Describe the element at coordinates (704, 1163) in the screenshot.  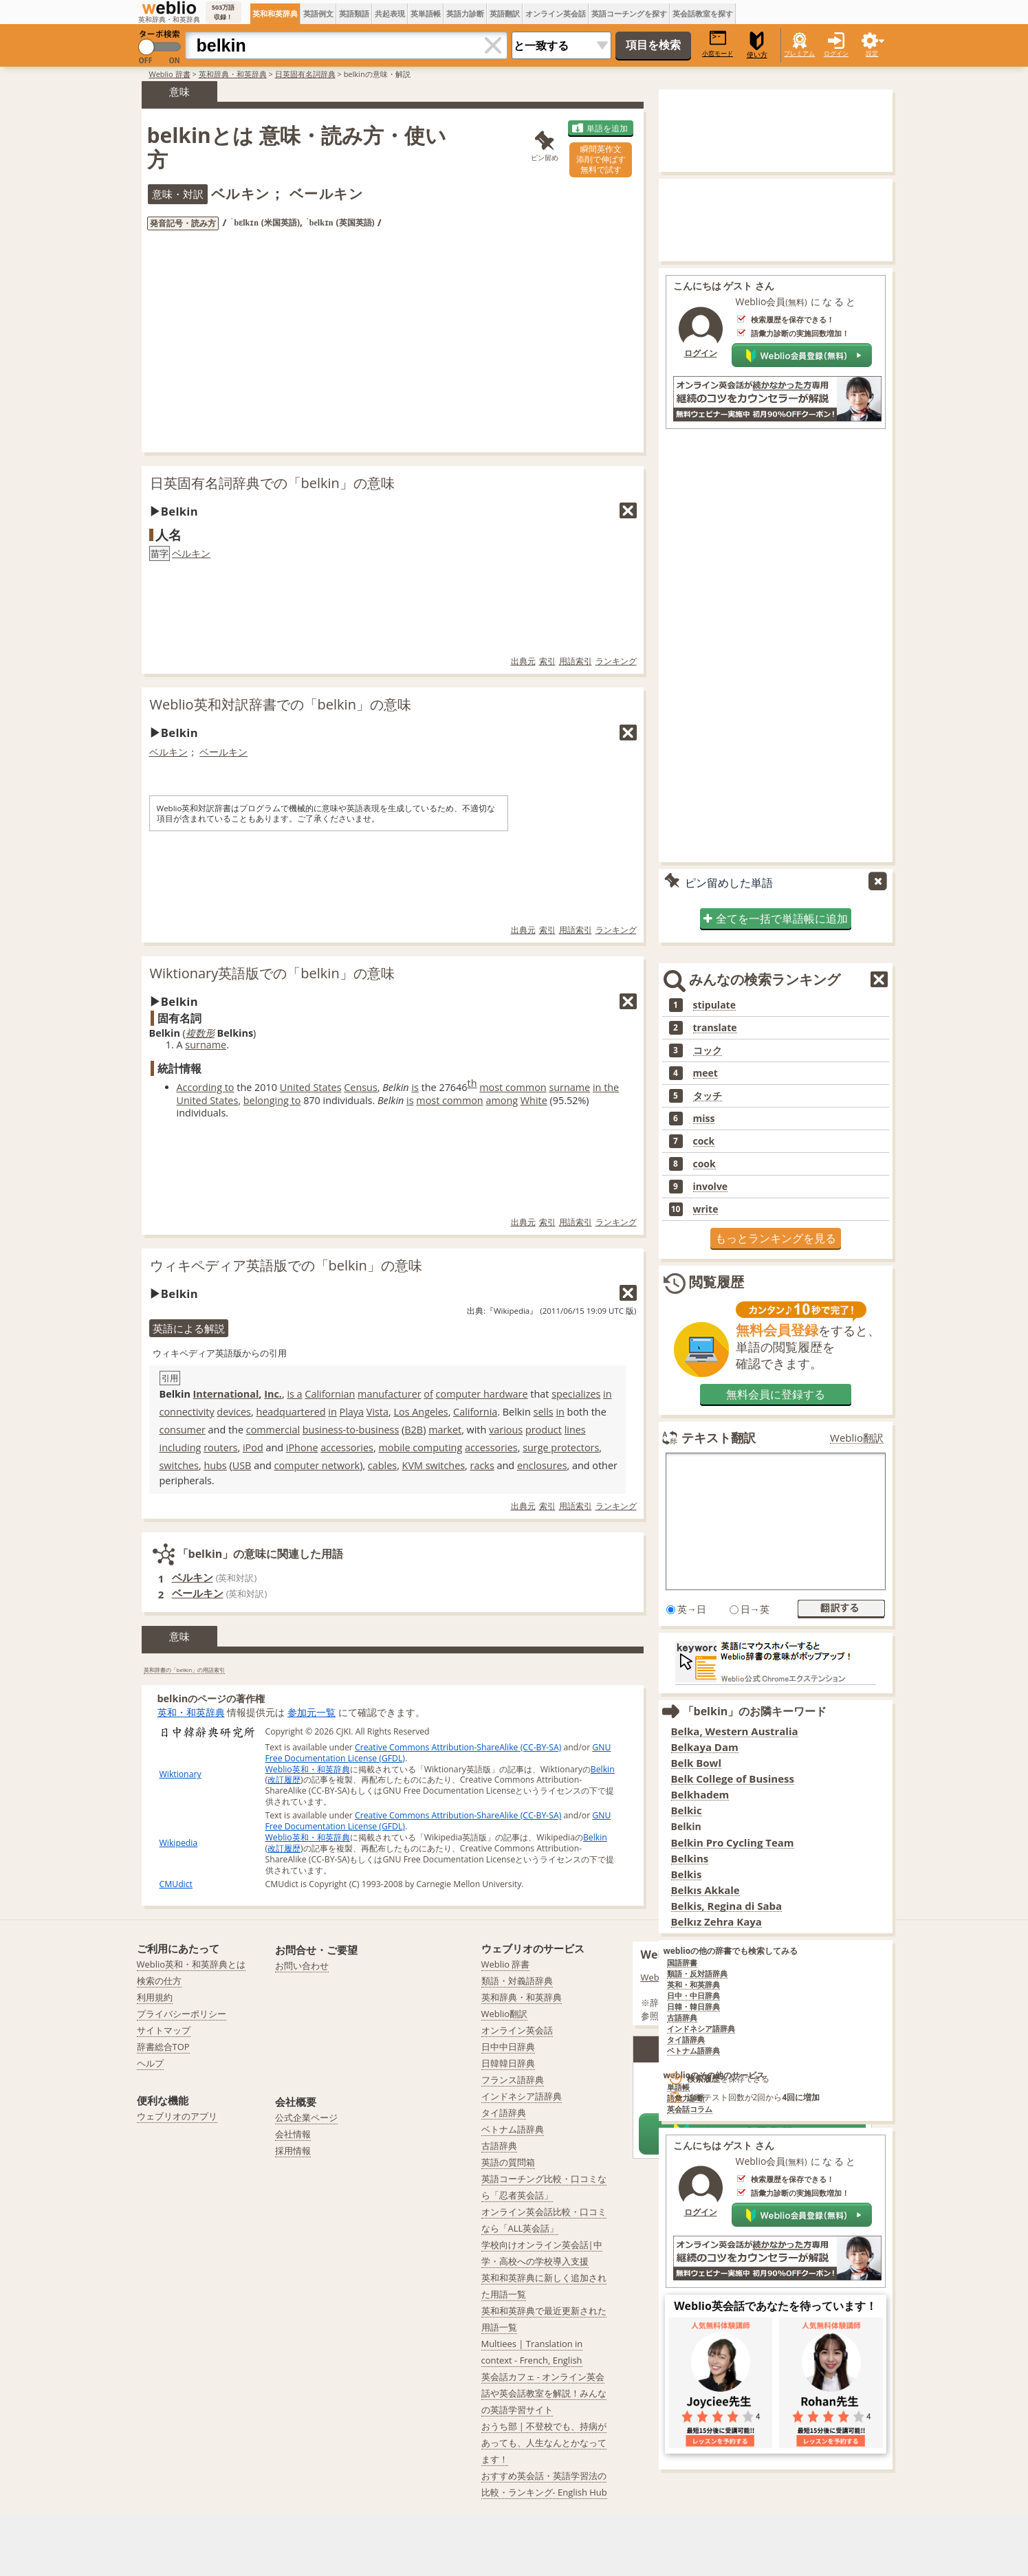
I see `cook` at that location.